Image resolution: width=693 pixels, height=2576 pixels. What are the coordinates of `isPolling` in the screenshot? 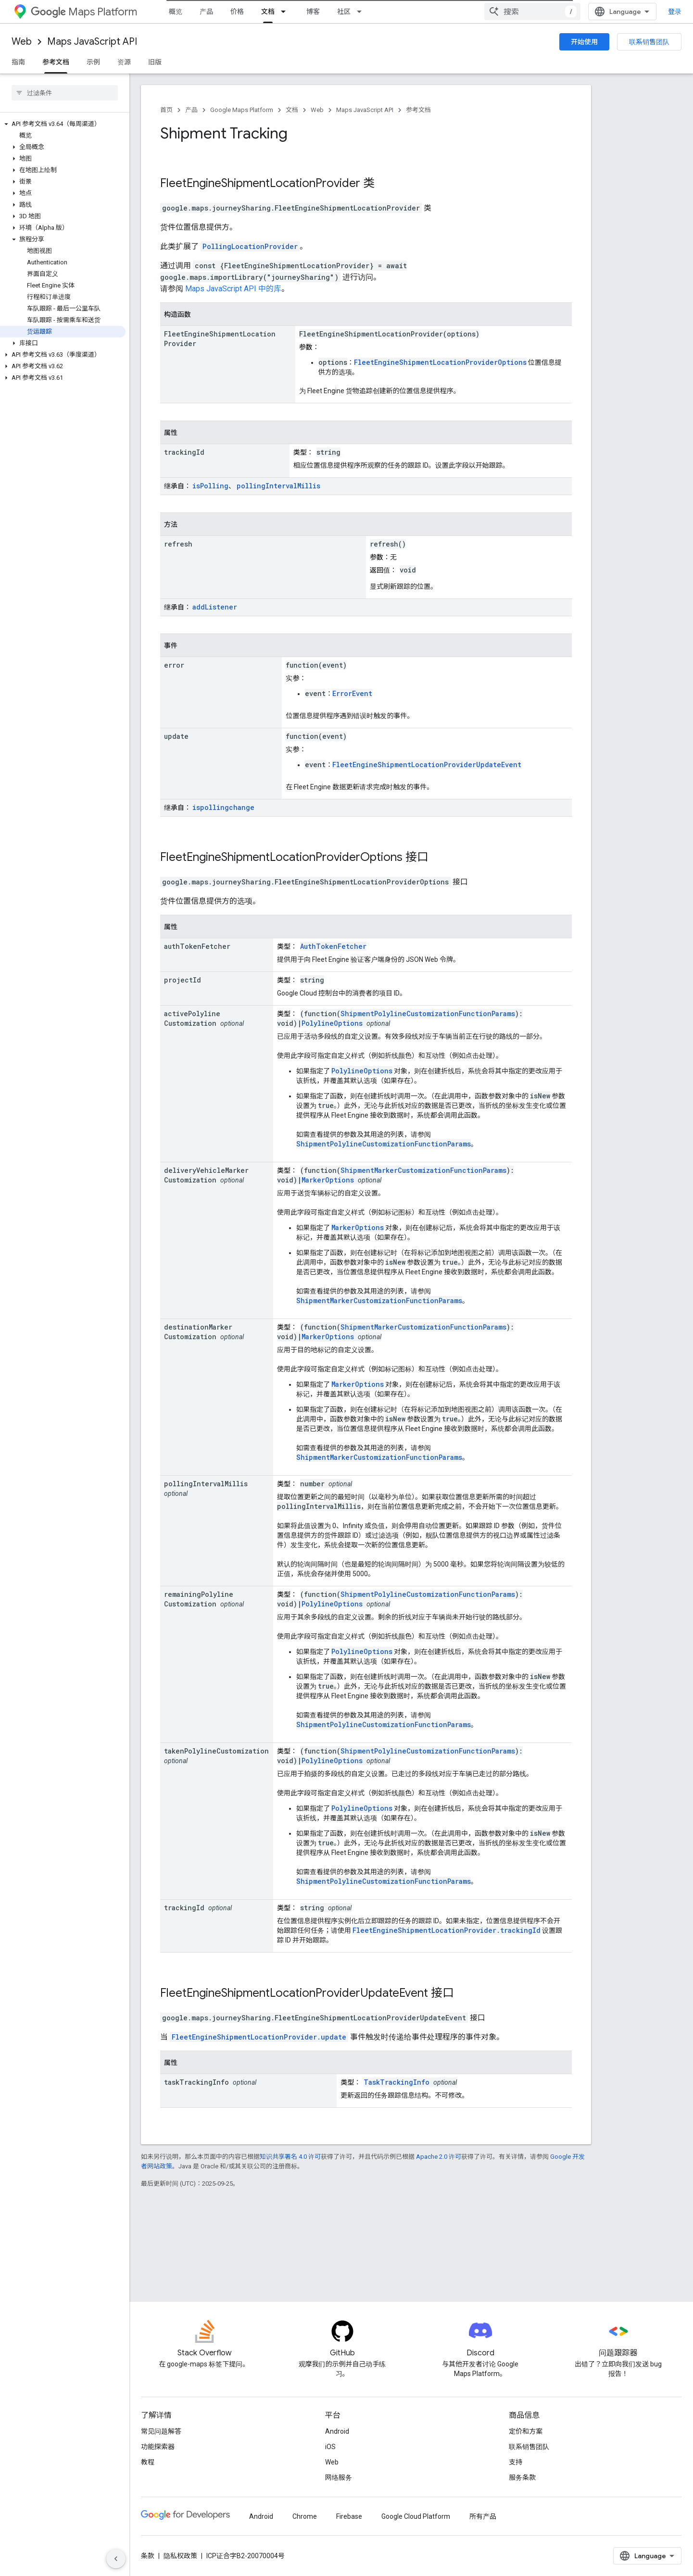 It's located at (210, 485).